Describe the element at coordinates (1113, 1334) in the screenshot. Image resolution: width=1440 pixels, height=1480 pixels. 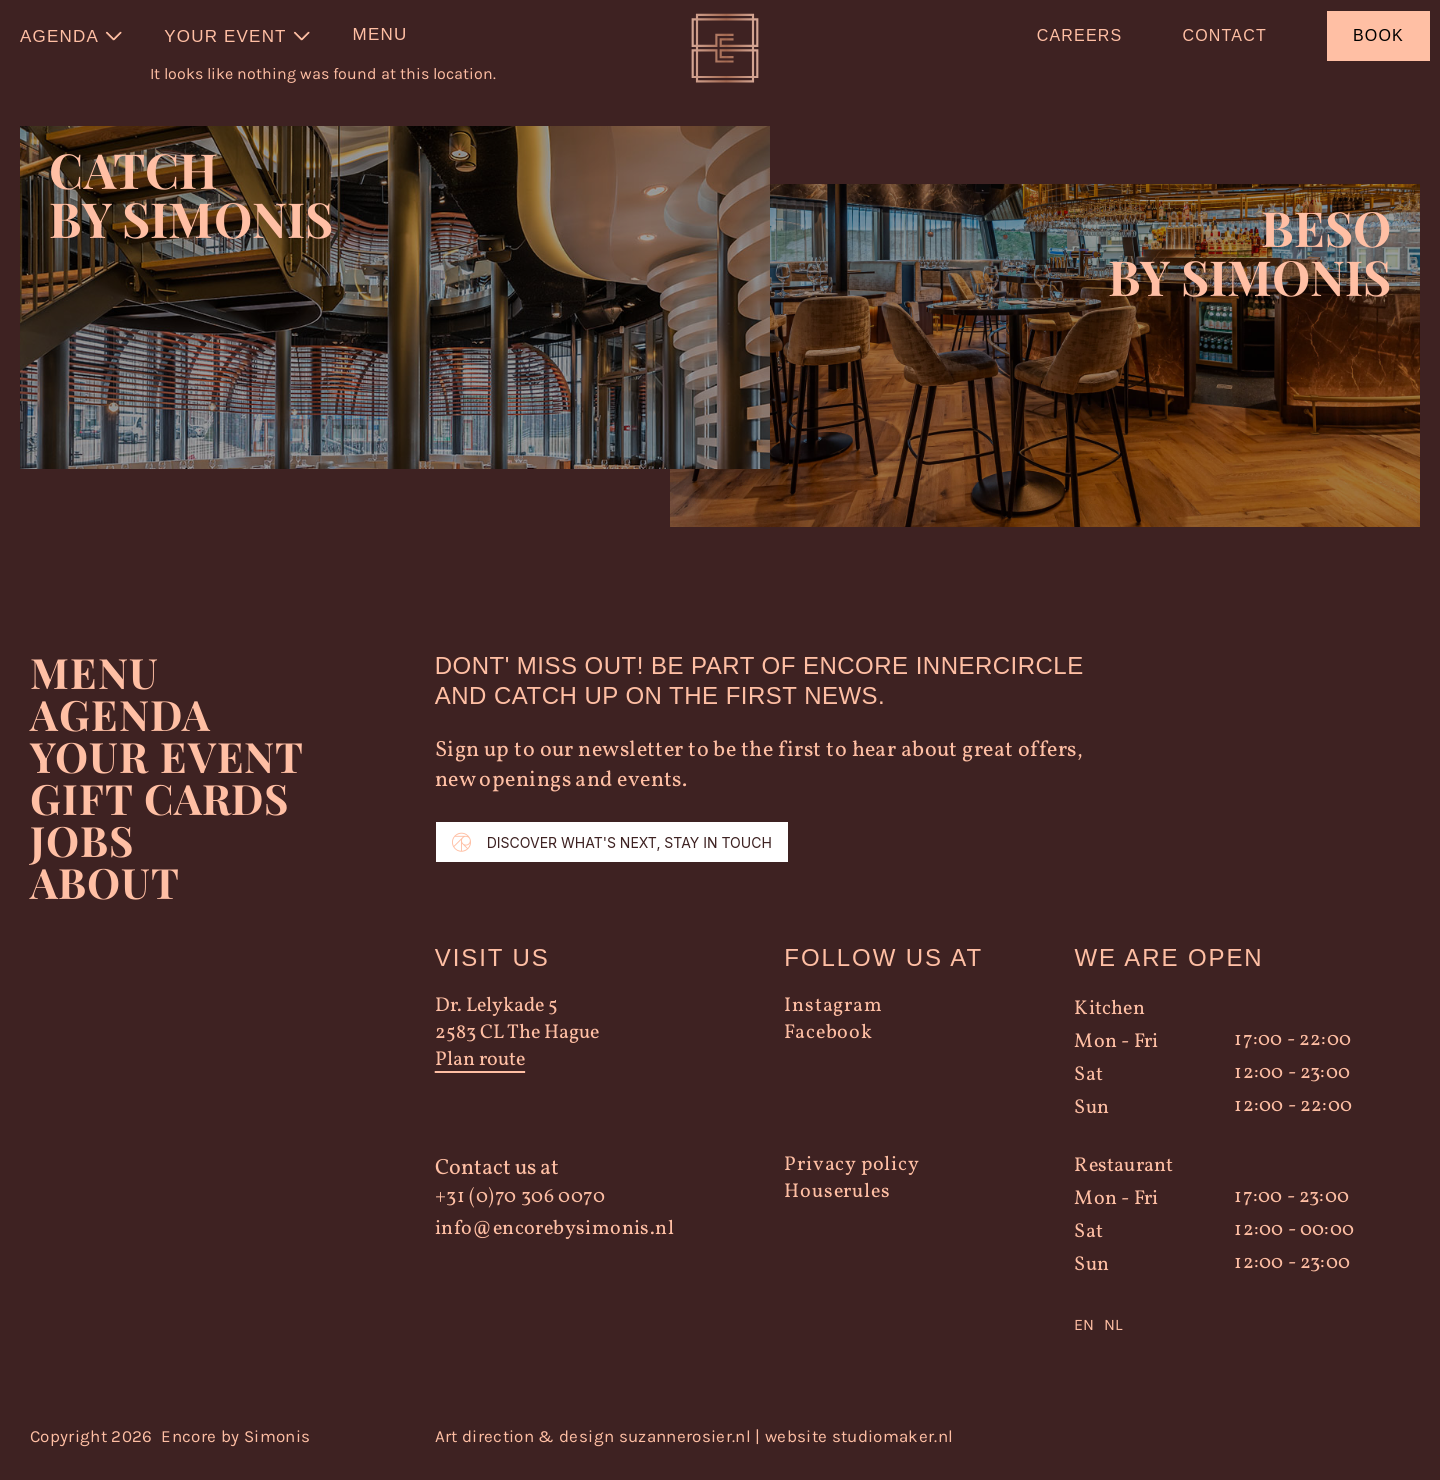
I see `NL [option]` at that location.